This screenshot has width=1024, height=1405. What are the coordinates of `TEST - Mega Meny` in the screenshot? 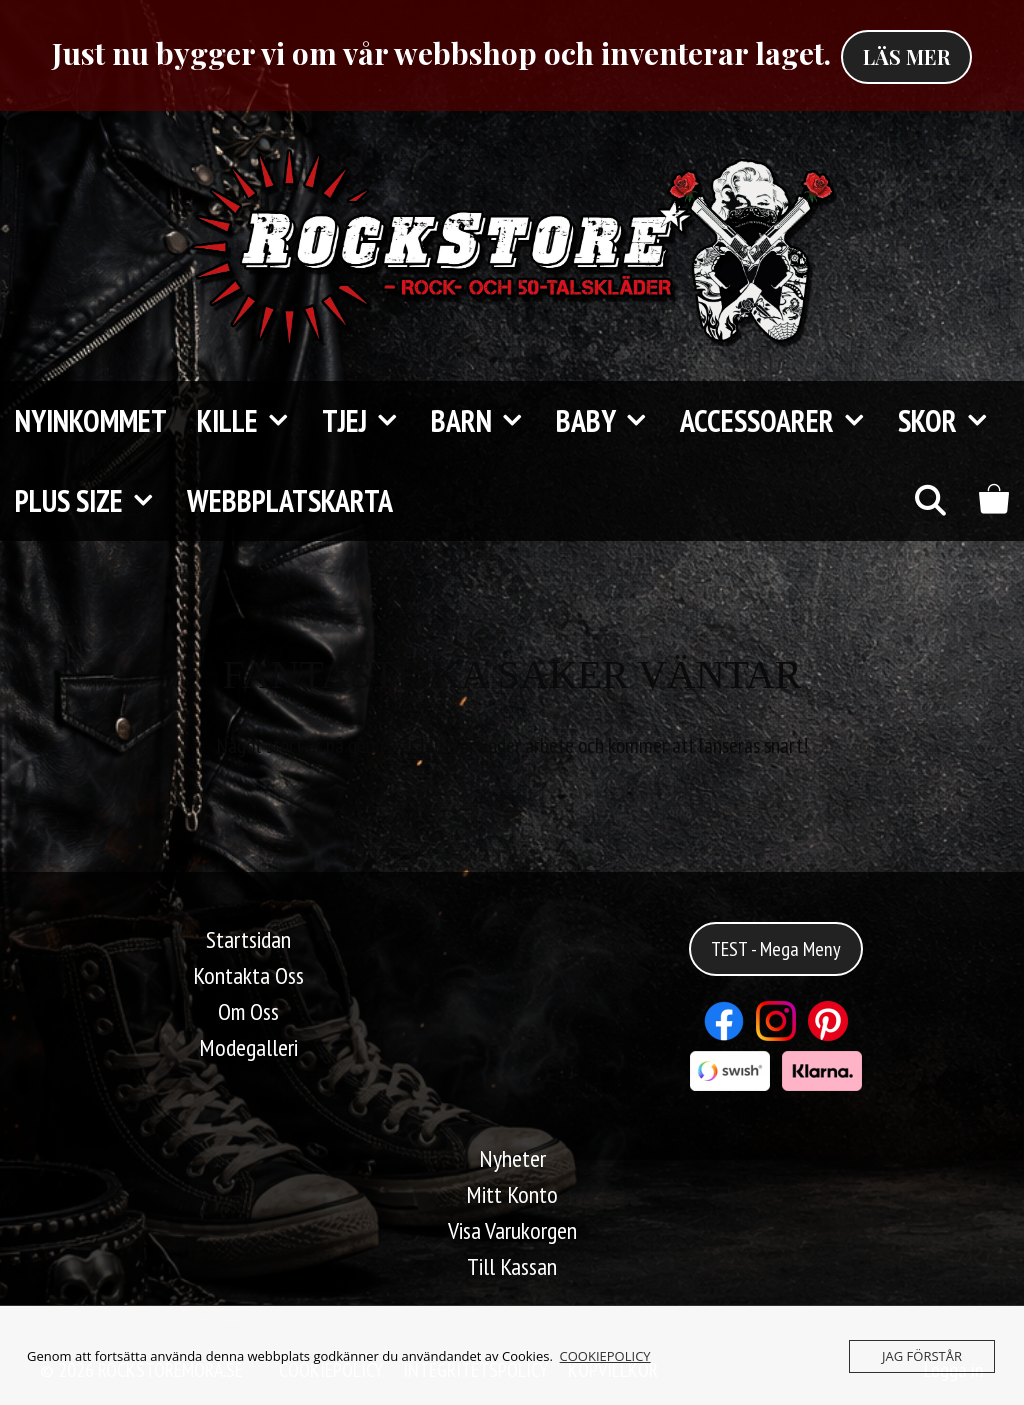 It's located at (776, 949).